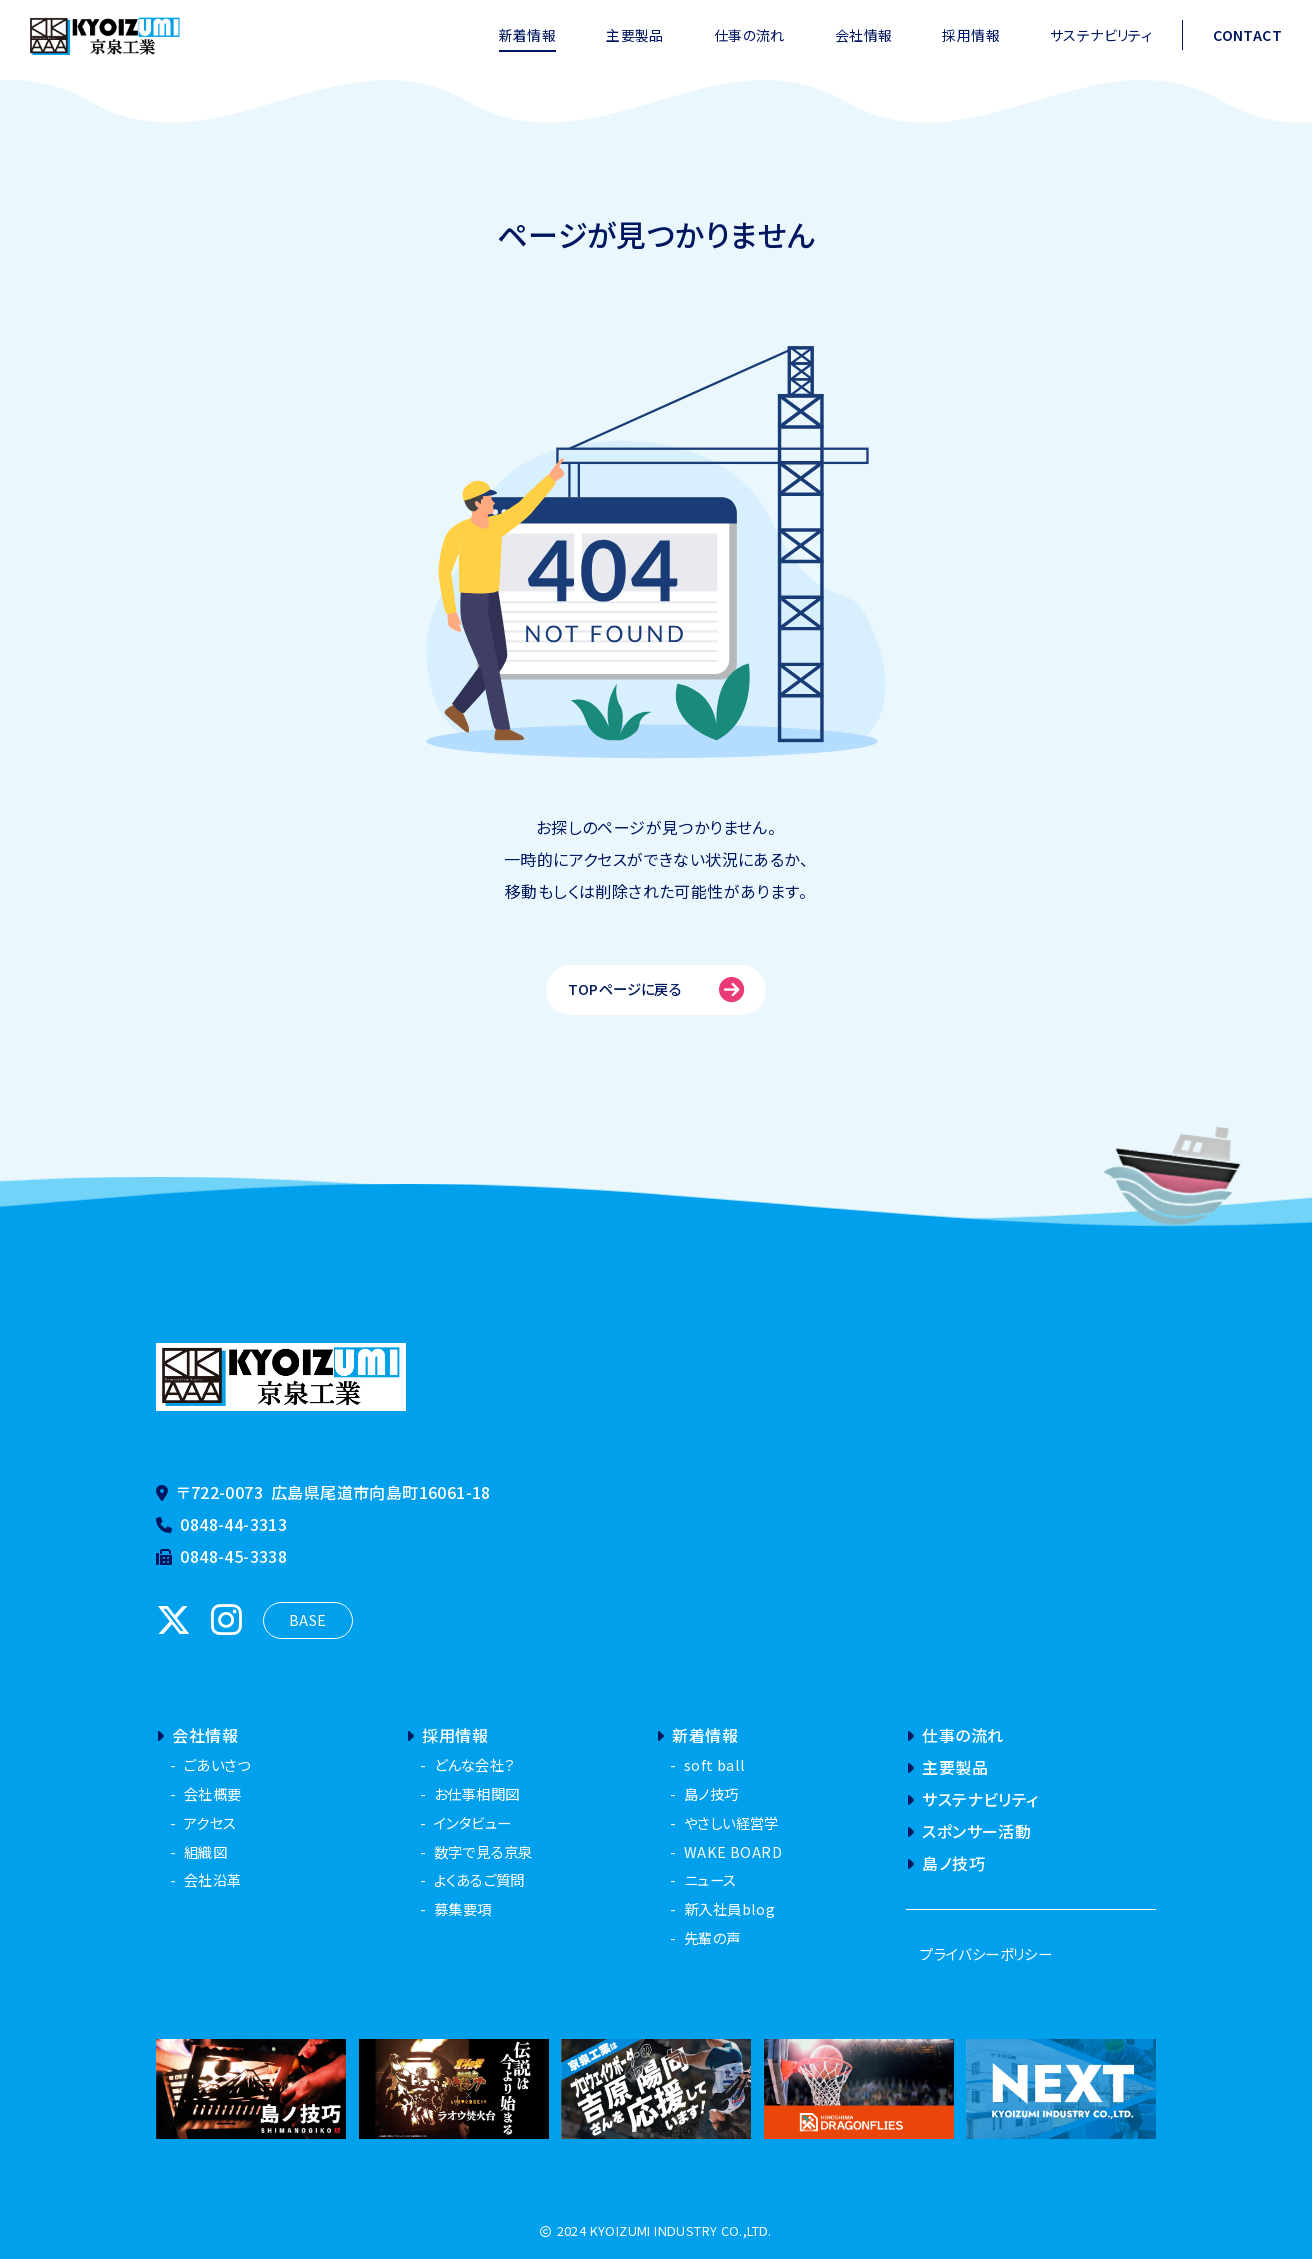  What do you see at coordinates (715, 1764) in the screenshot?
I see `soft ball` at bounding box center [715, 1764].